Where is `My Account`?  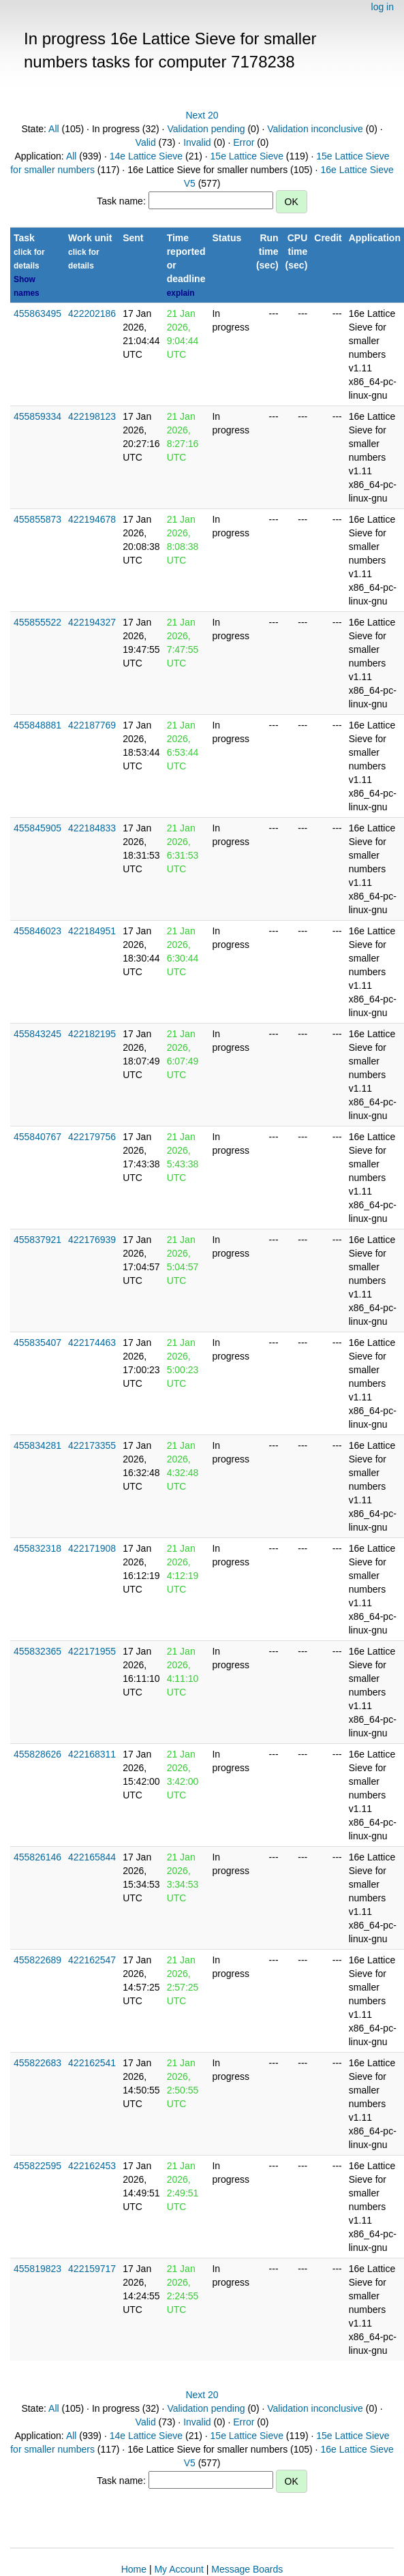 My Account is located at coordinates (178, 2569).